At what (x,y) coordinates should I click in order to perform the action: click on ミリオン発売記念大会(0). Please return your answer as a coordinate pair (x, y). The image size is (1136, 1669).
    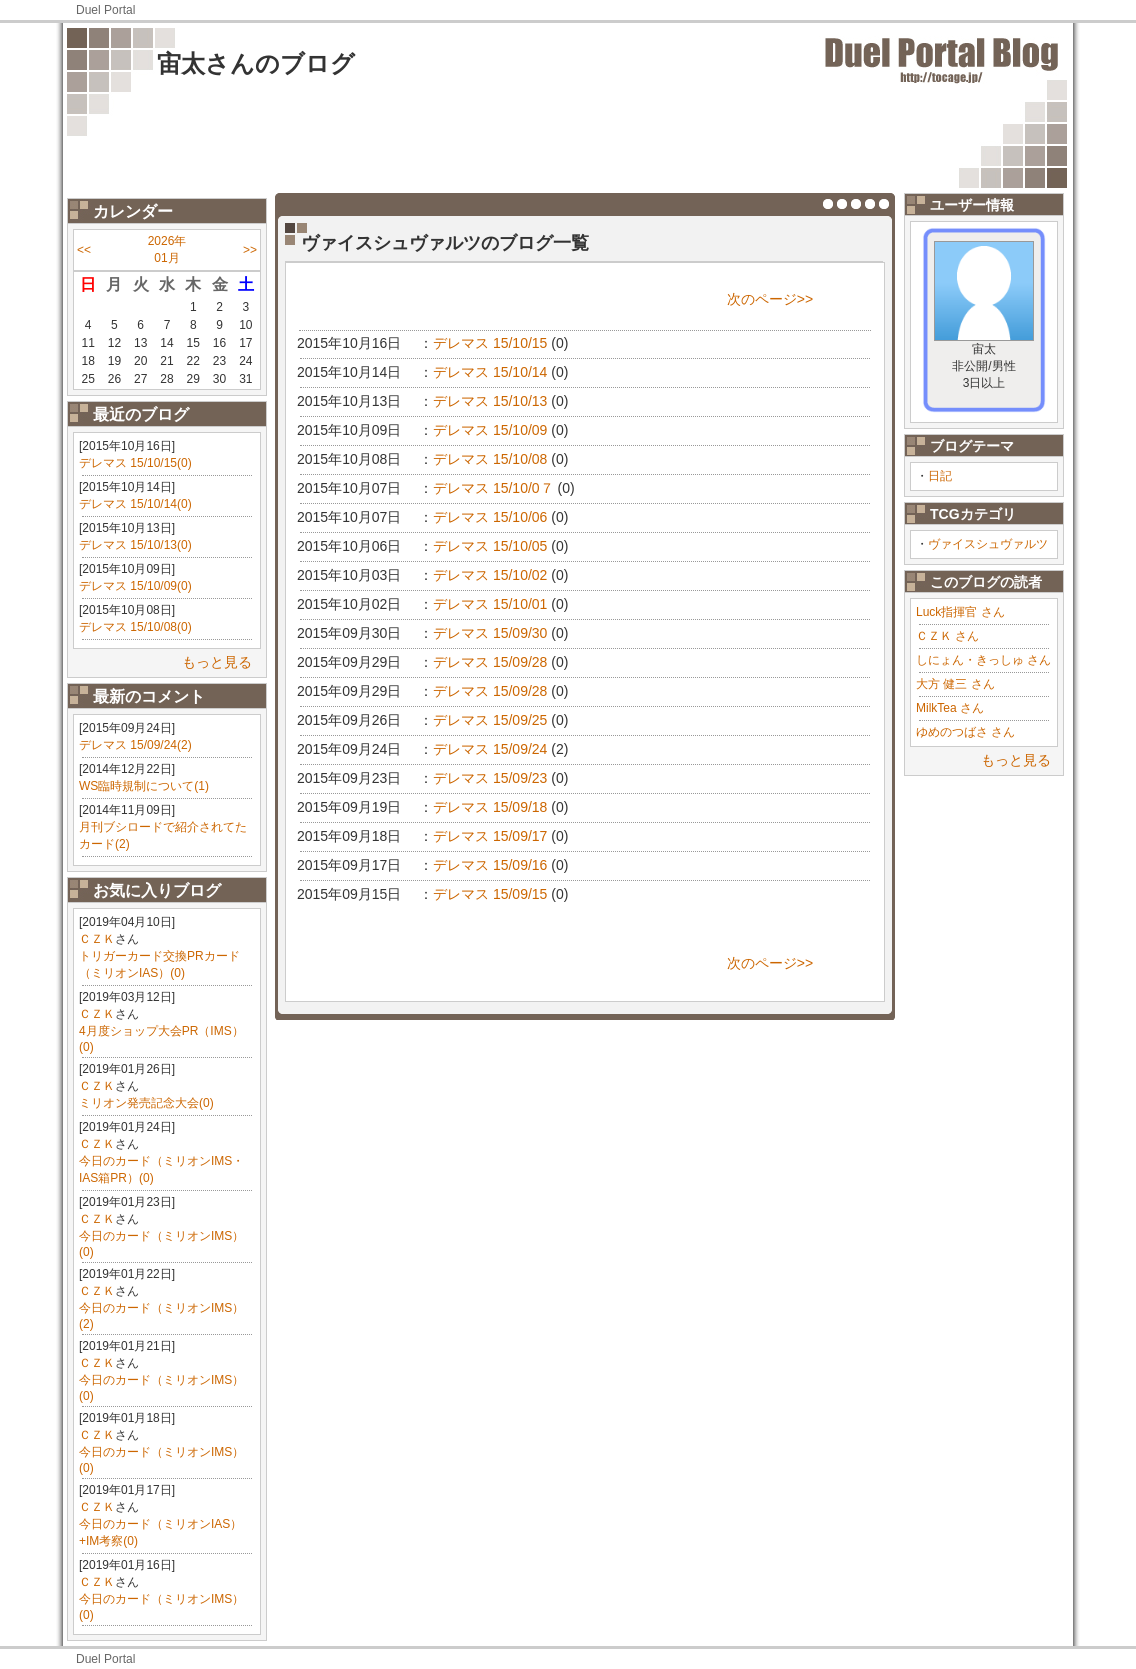
    Looking at the image, I should click on (146, 1103).